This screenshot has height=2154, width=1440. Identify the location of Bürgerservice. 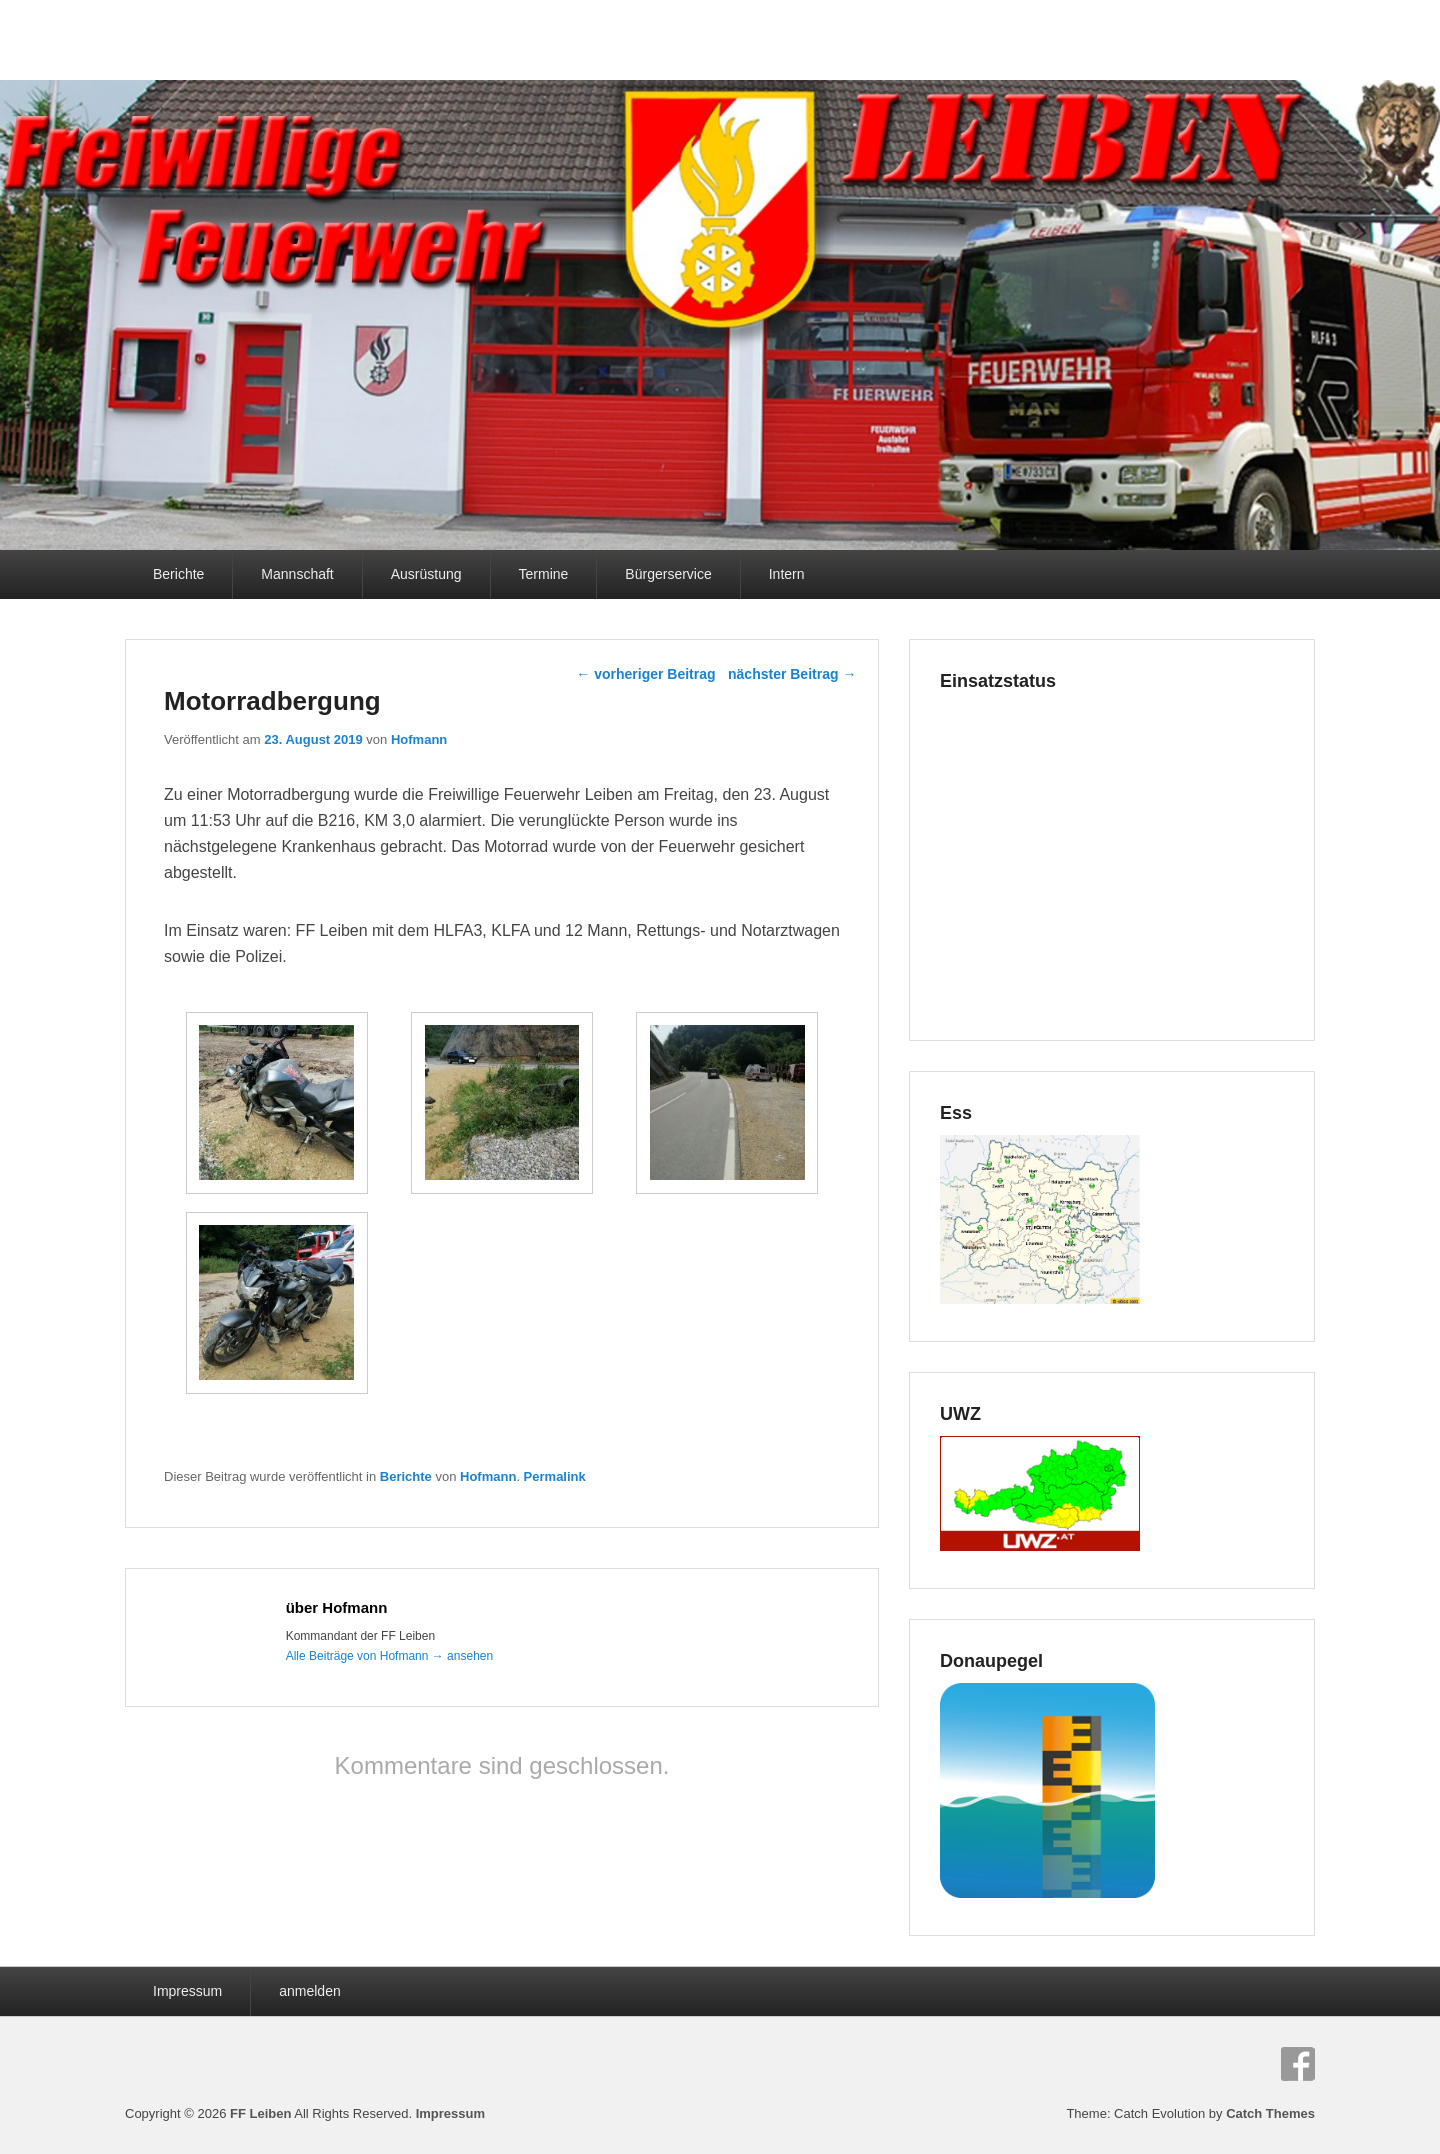
(668, 574).